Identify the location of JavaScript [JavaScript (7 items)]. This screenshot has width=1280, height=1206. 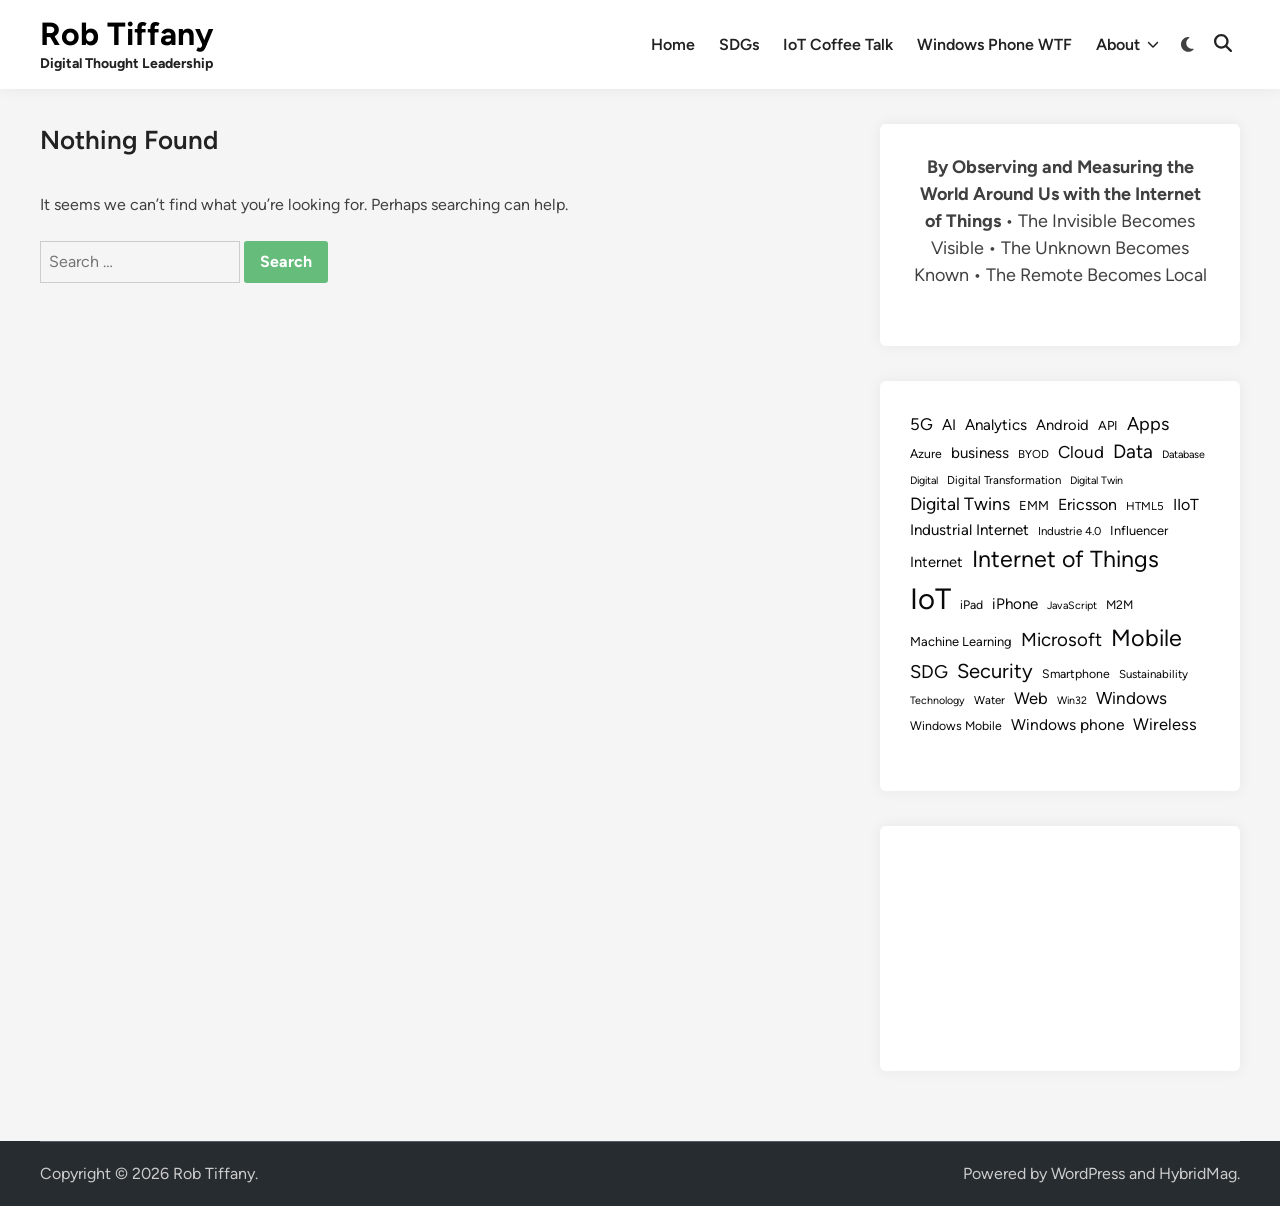
(1072, 605).